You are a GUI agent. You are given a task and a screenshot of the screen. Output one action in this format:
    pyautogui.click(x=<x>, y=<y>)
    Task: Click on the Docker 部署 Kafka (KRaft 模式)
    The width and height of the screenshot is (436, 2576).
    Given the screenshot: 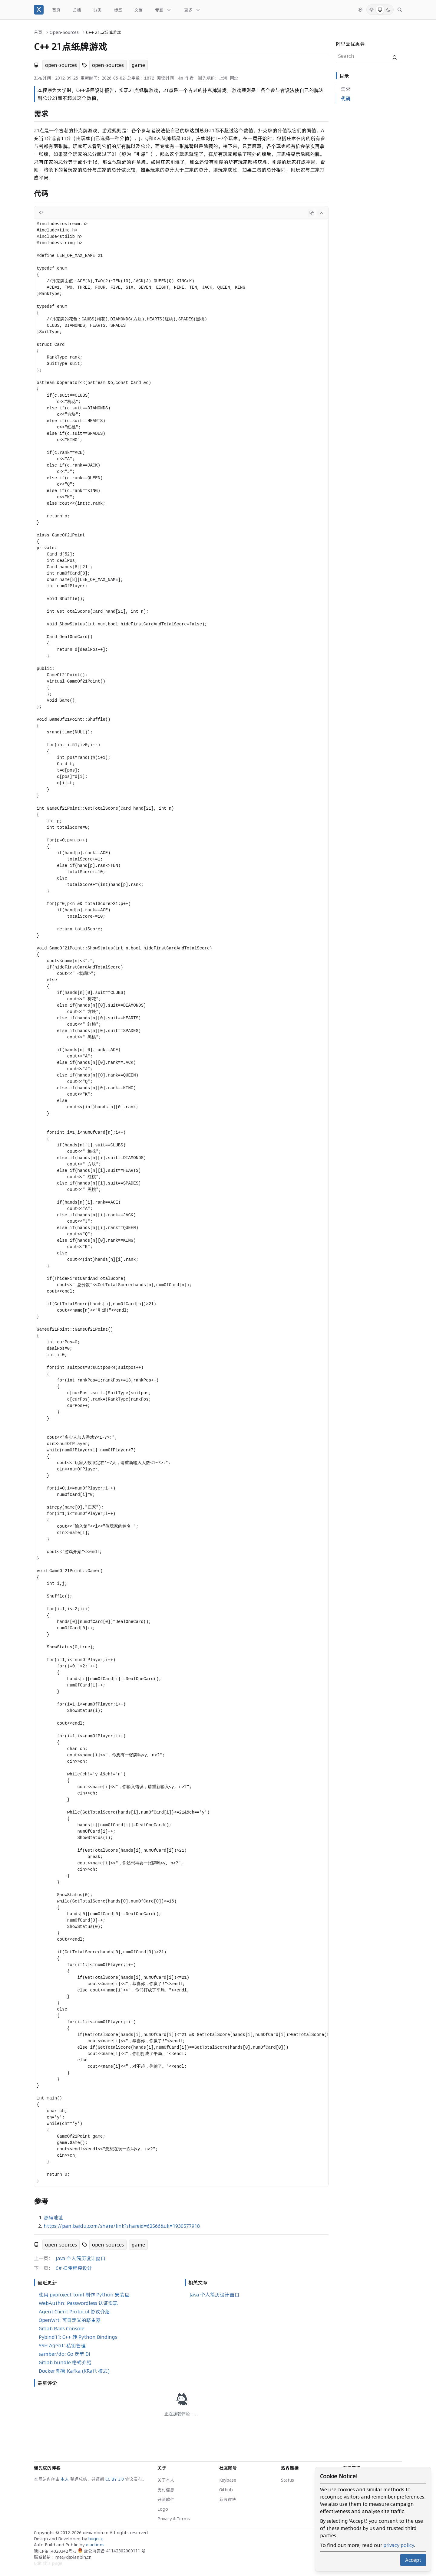 What is the action you would take?
    pyautogui.click(x=74, y=2371)
    